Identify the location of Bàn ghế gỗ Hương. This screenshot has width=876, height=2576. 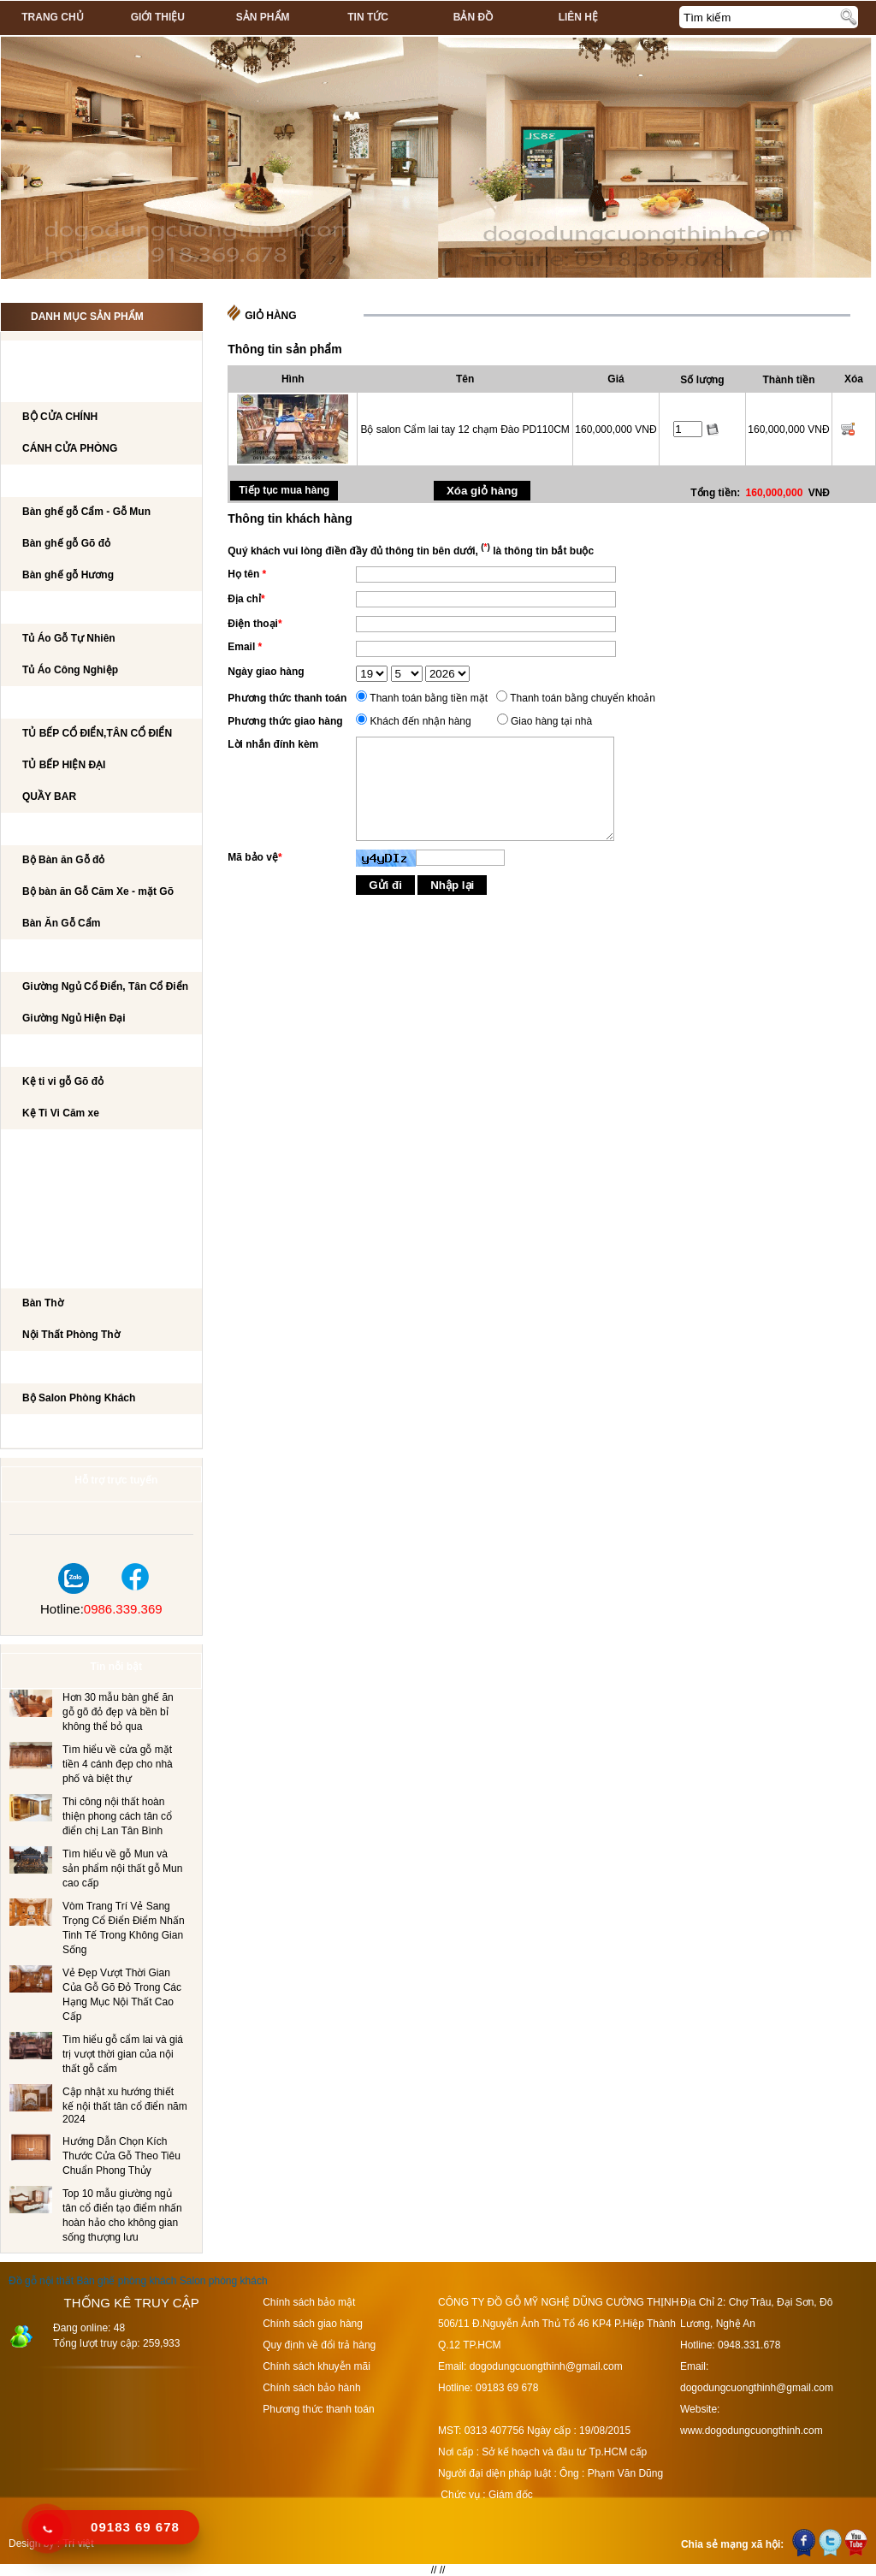
(68, 575).